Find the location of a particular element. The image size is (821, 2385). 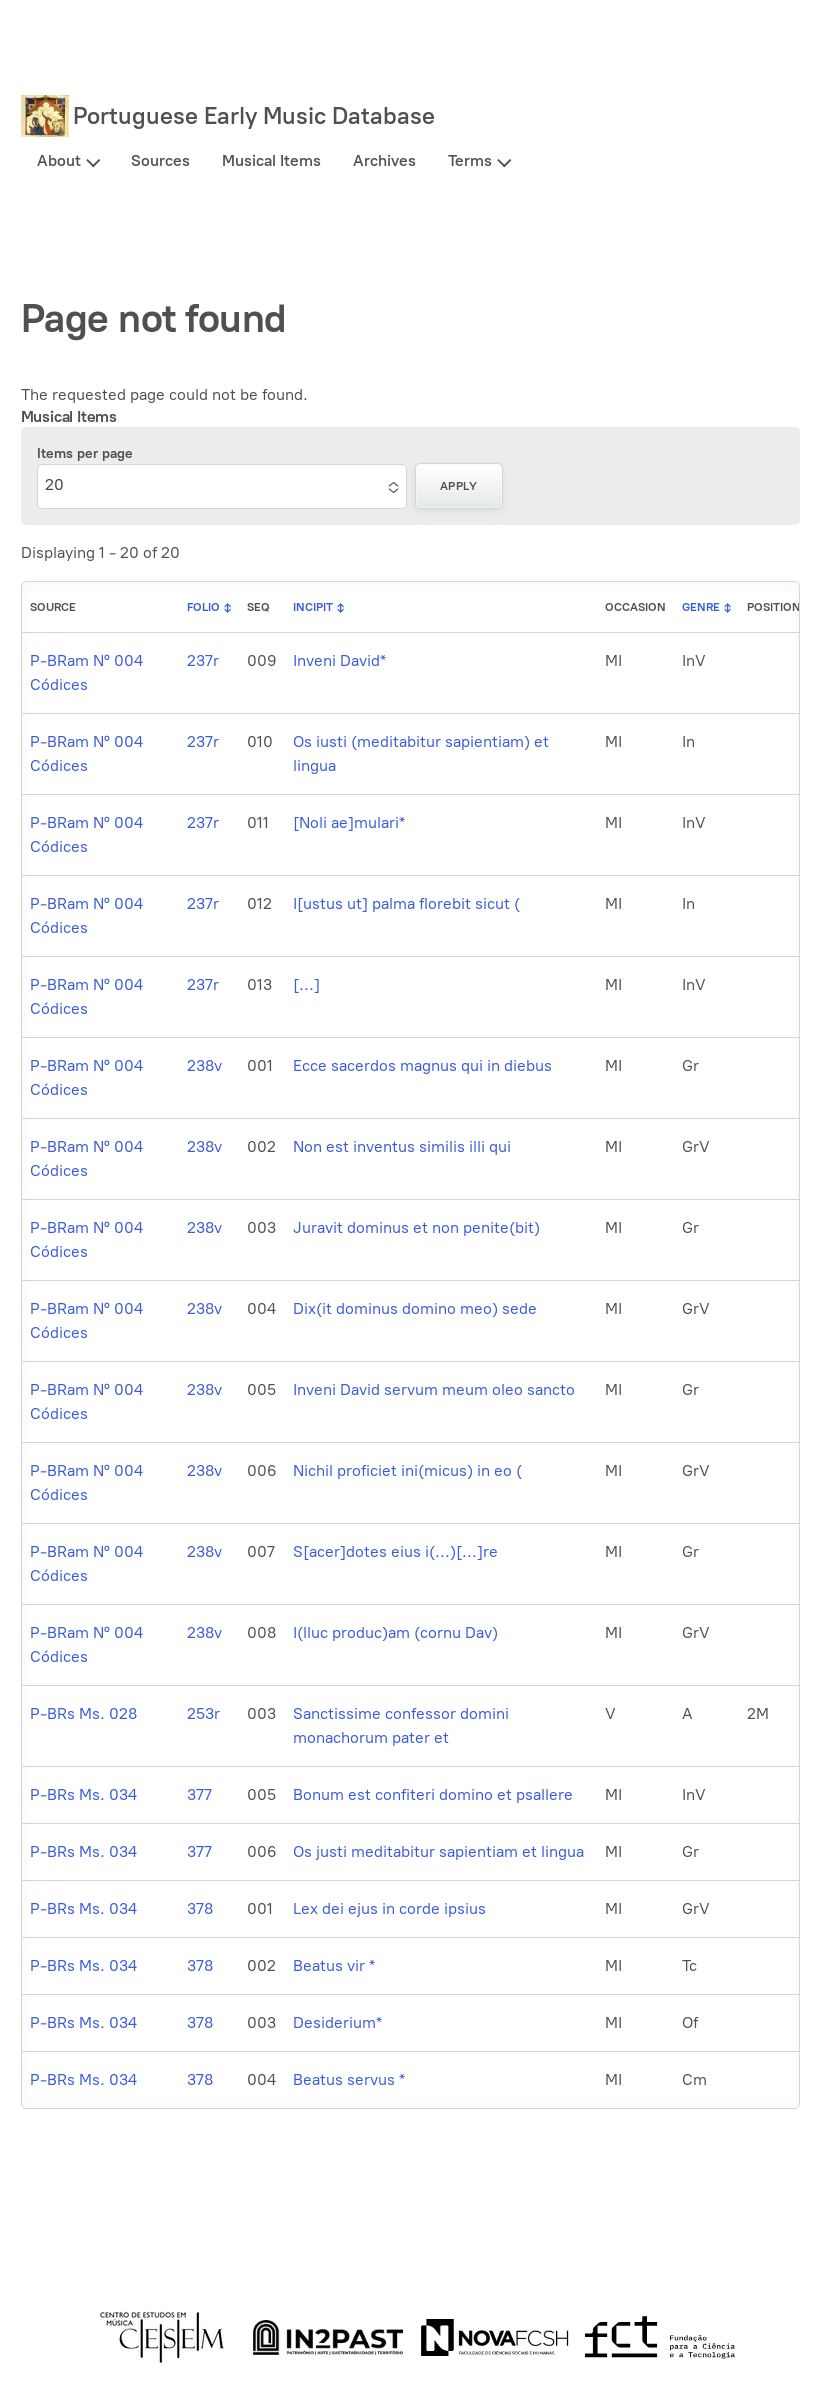

Portuguese Early Music Database is located at coordinates (254, 115).